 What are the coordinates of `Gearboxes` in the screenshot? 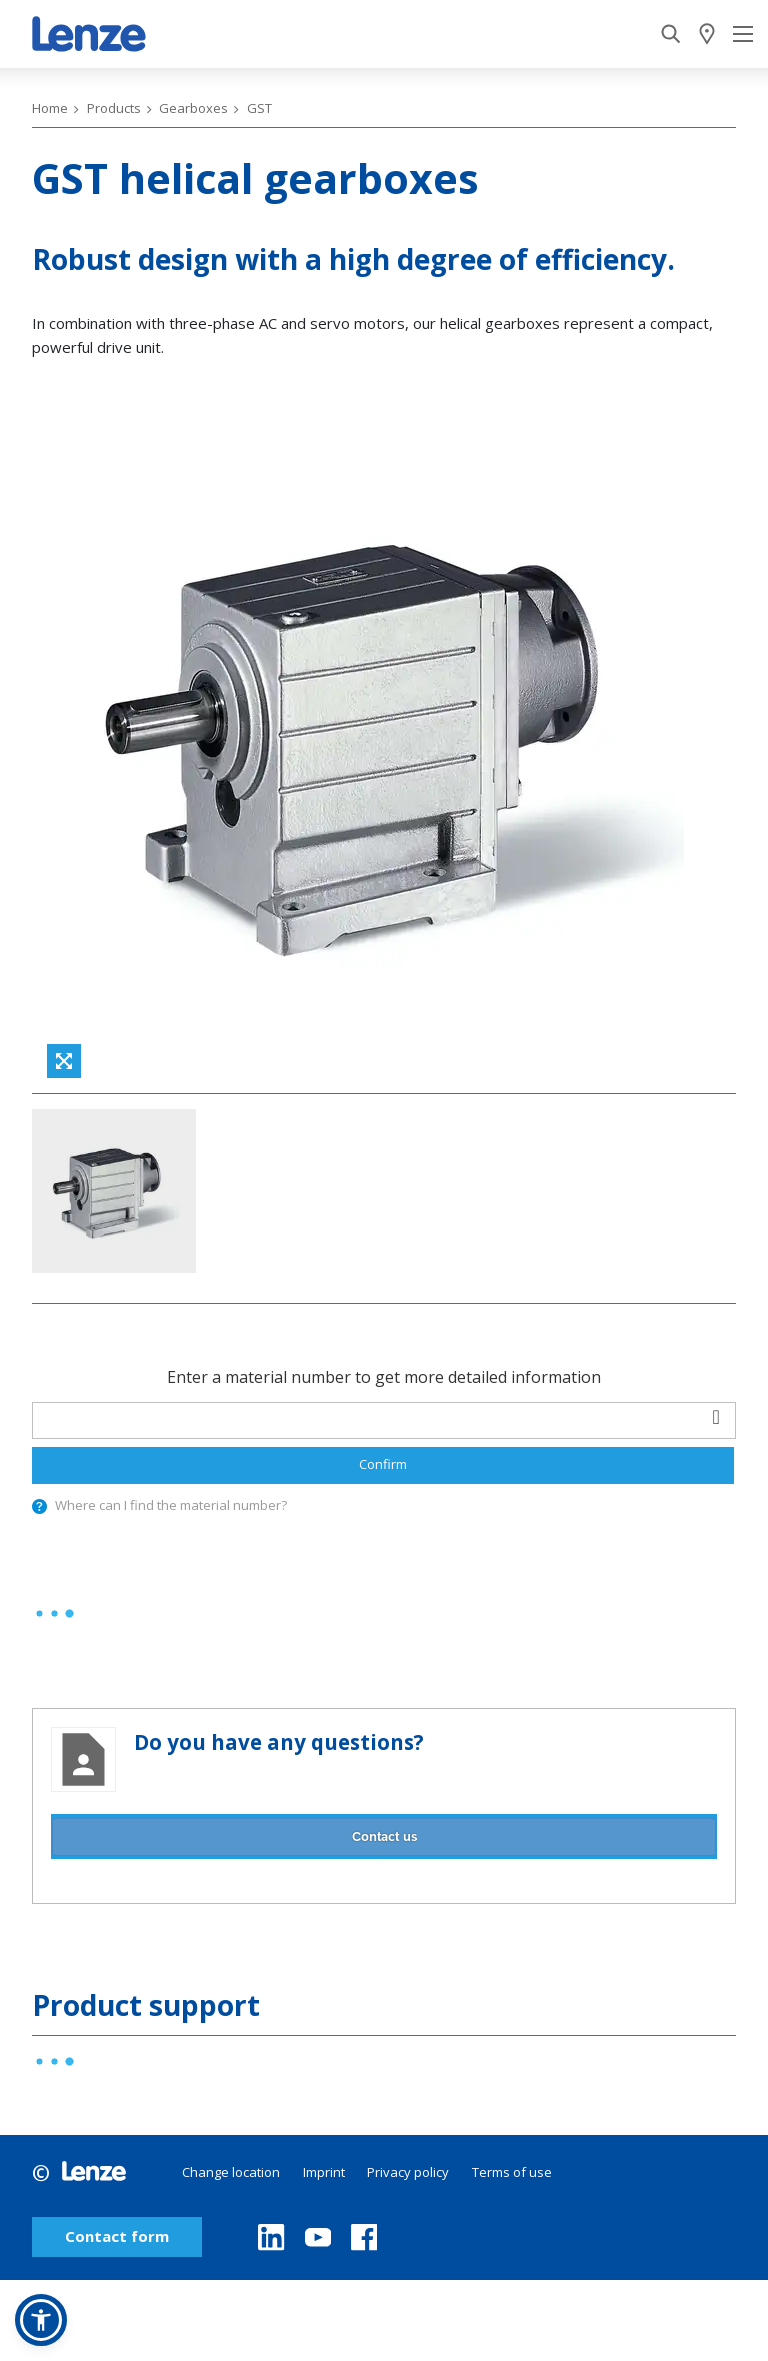 It's located at (193, 108).